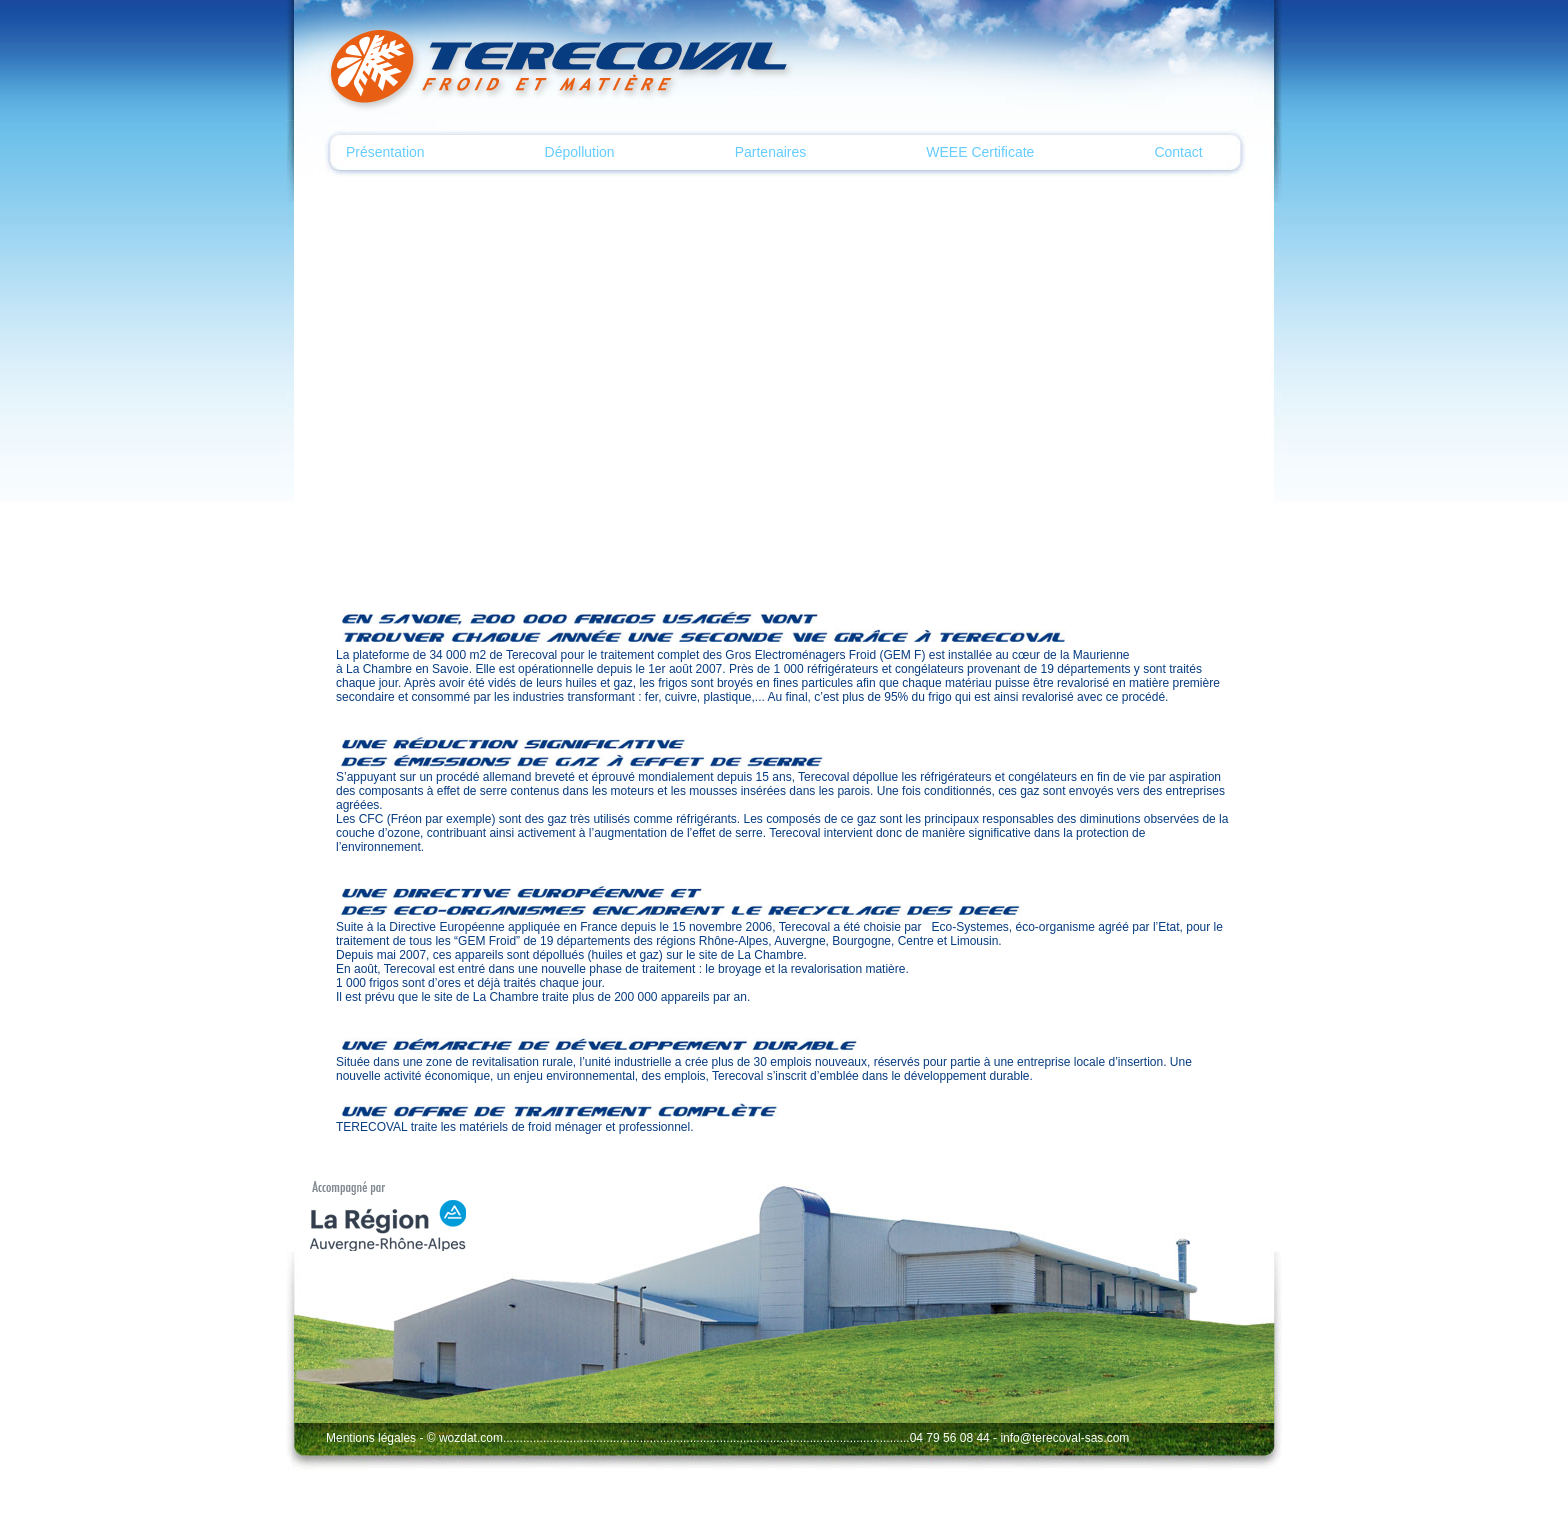  What do you see at coordinates (1178, 152) in the screenshot?
I see `Contact` at bounding box center [1178, 152].